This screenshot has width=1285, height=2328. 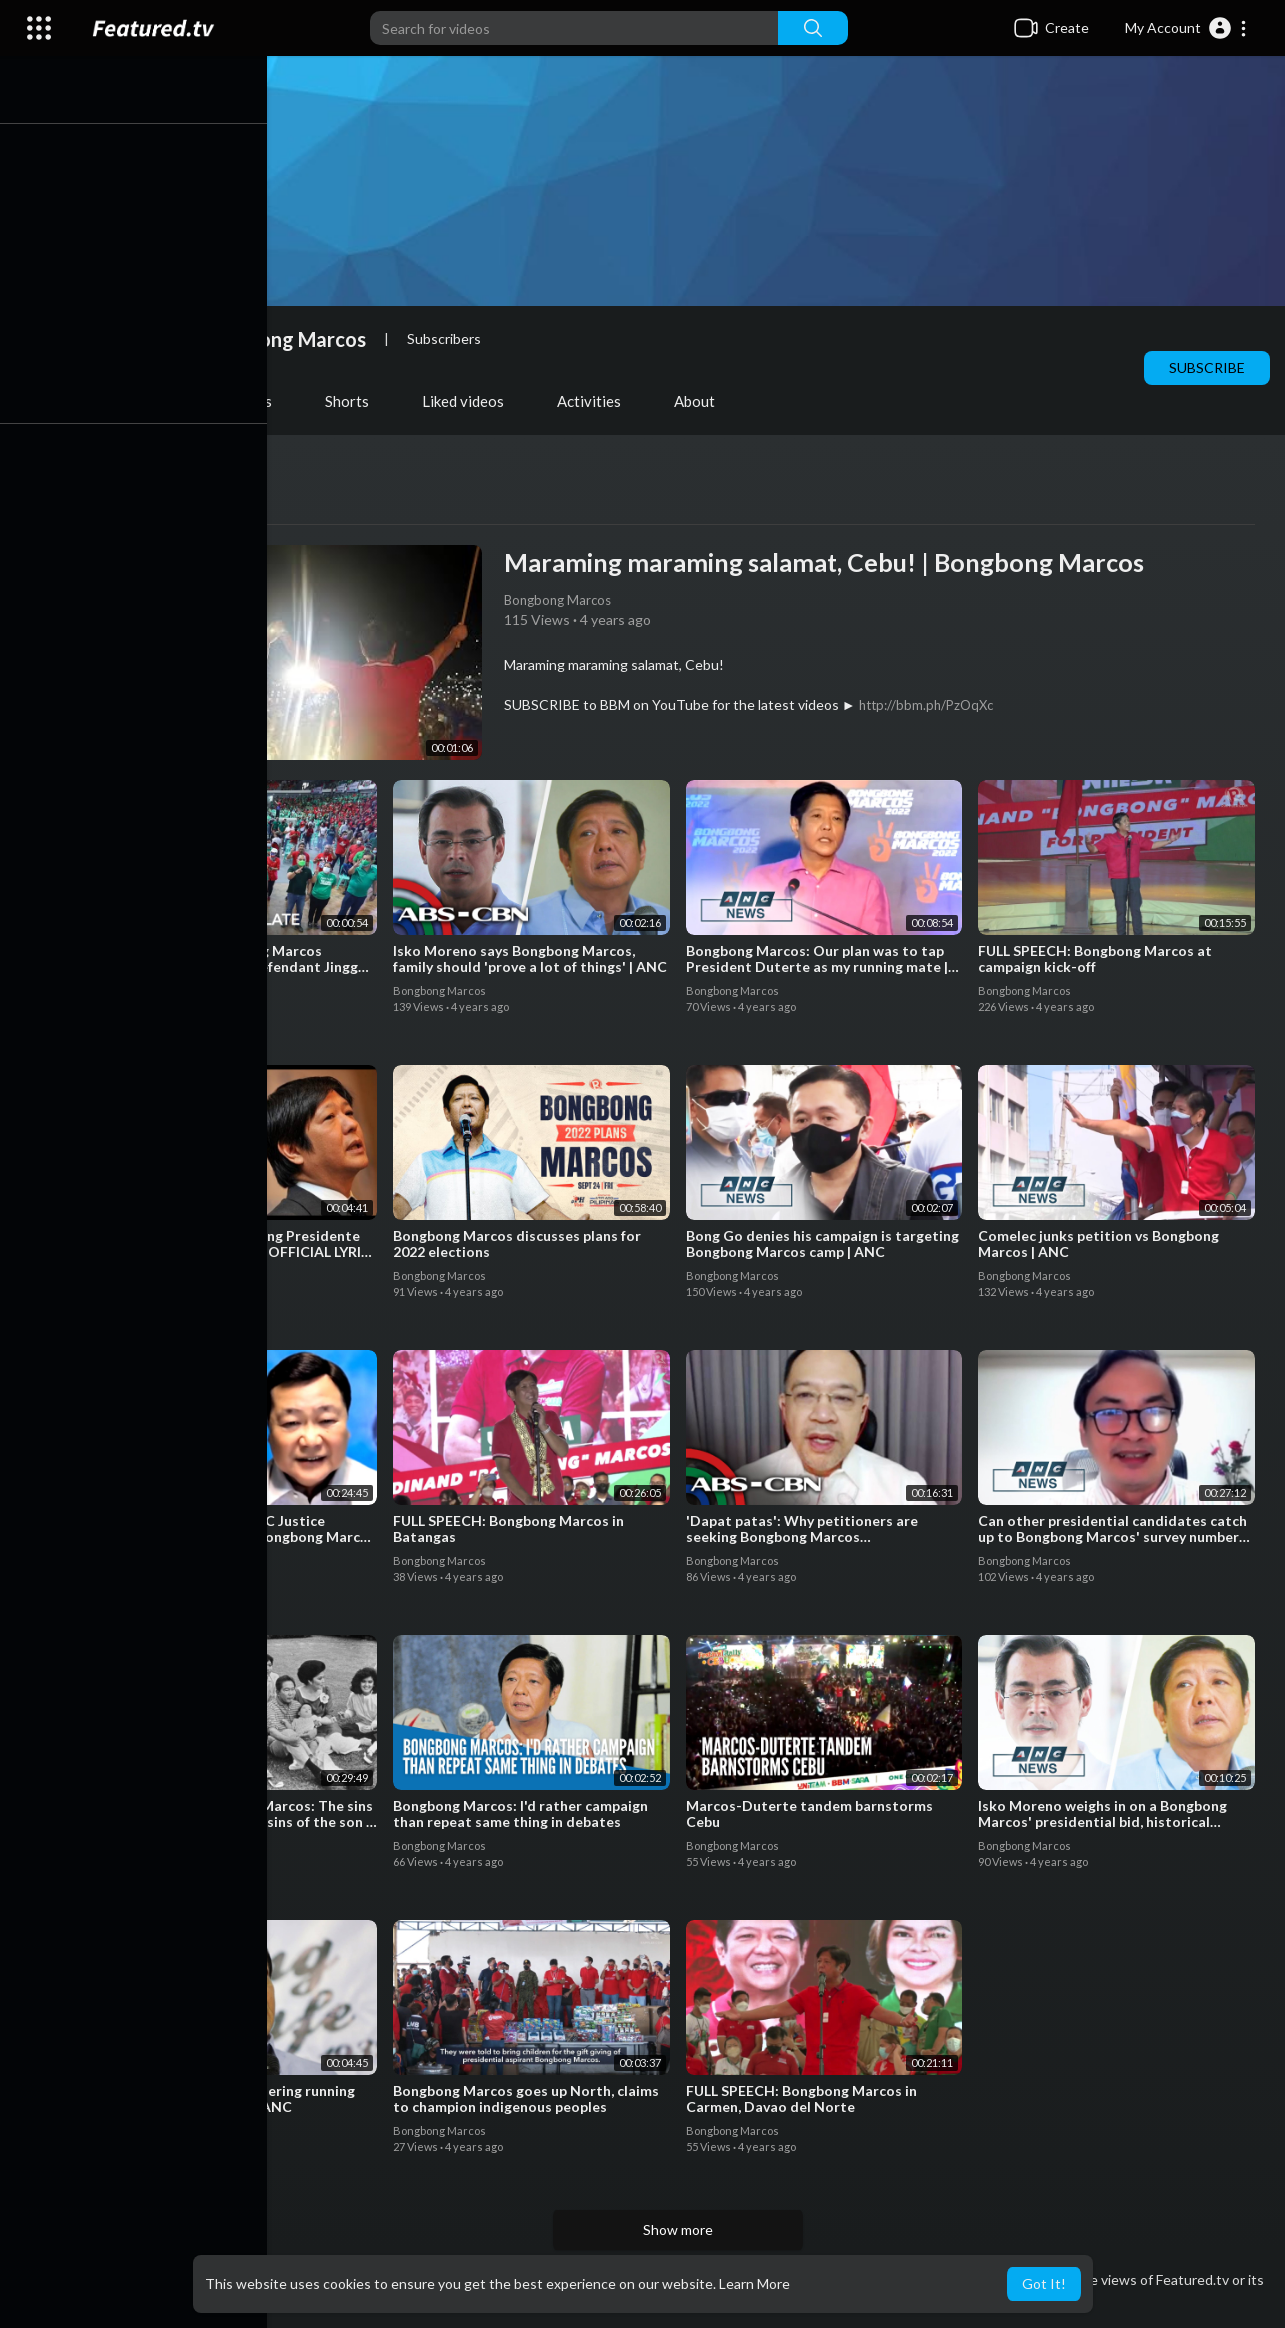 What do you see at coordinates (472, 401) in the screenshot?
I see `Liked videos` at bounding box center [472, 401].